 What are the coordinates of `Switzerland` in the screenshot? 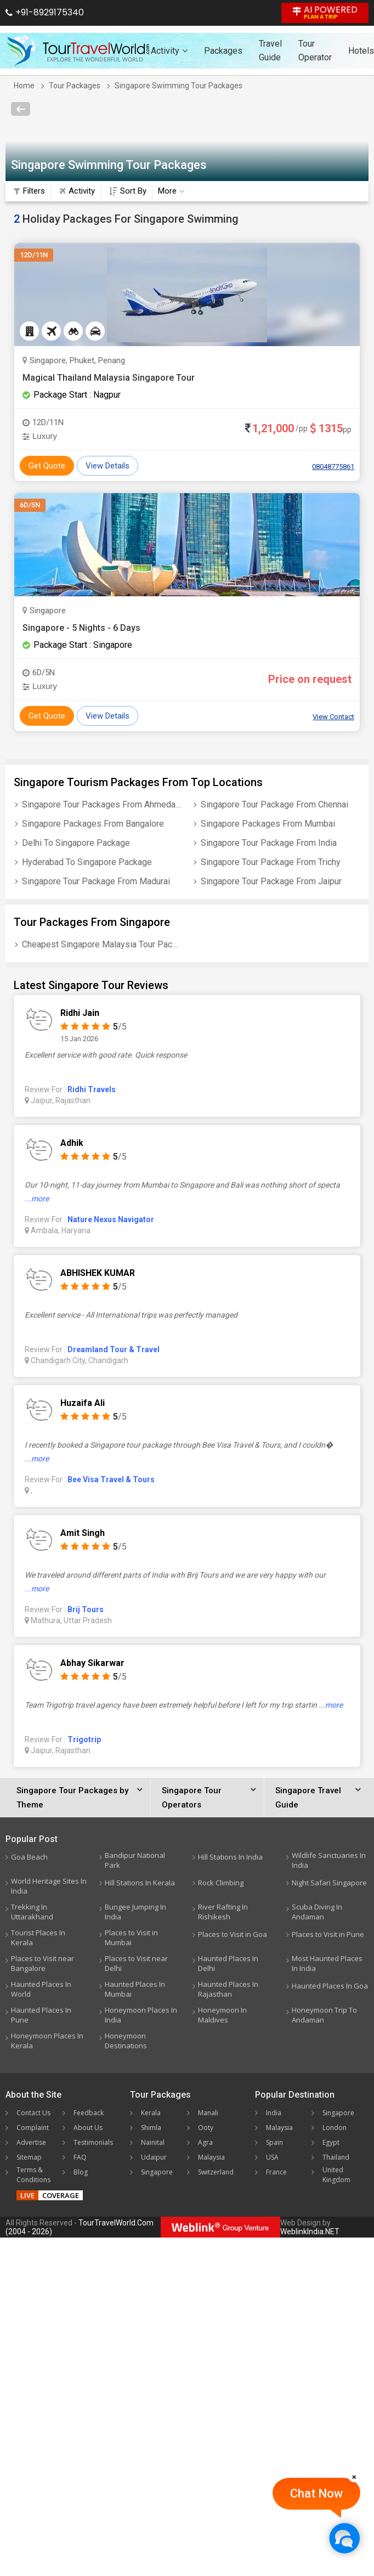 It's located at (216, 2172).